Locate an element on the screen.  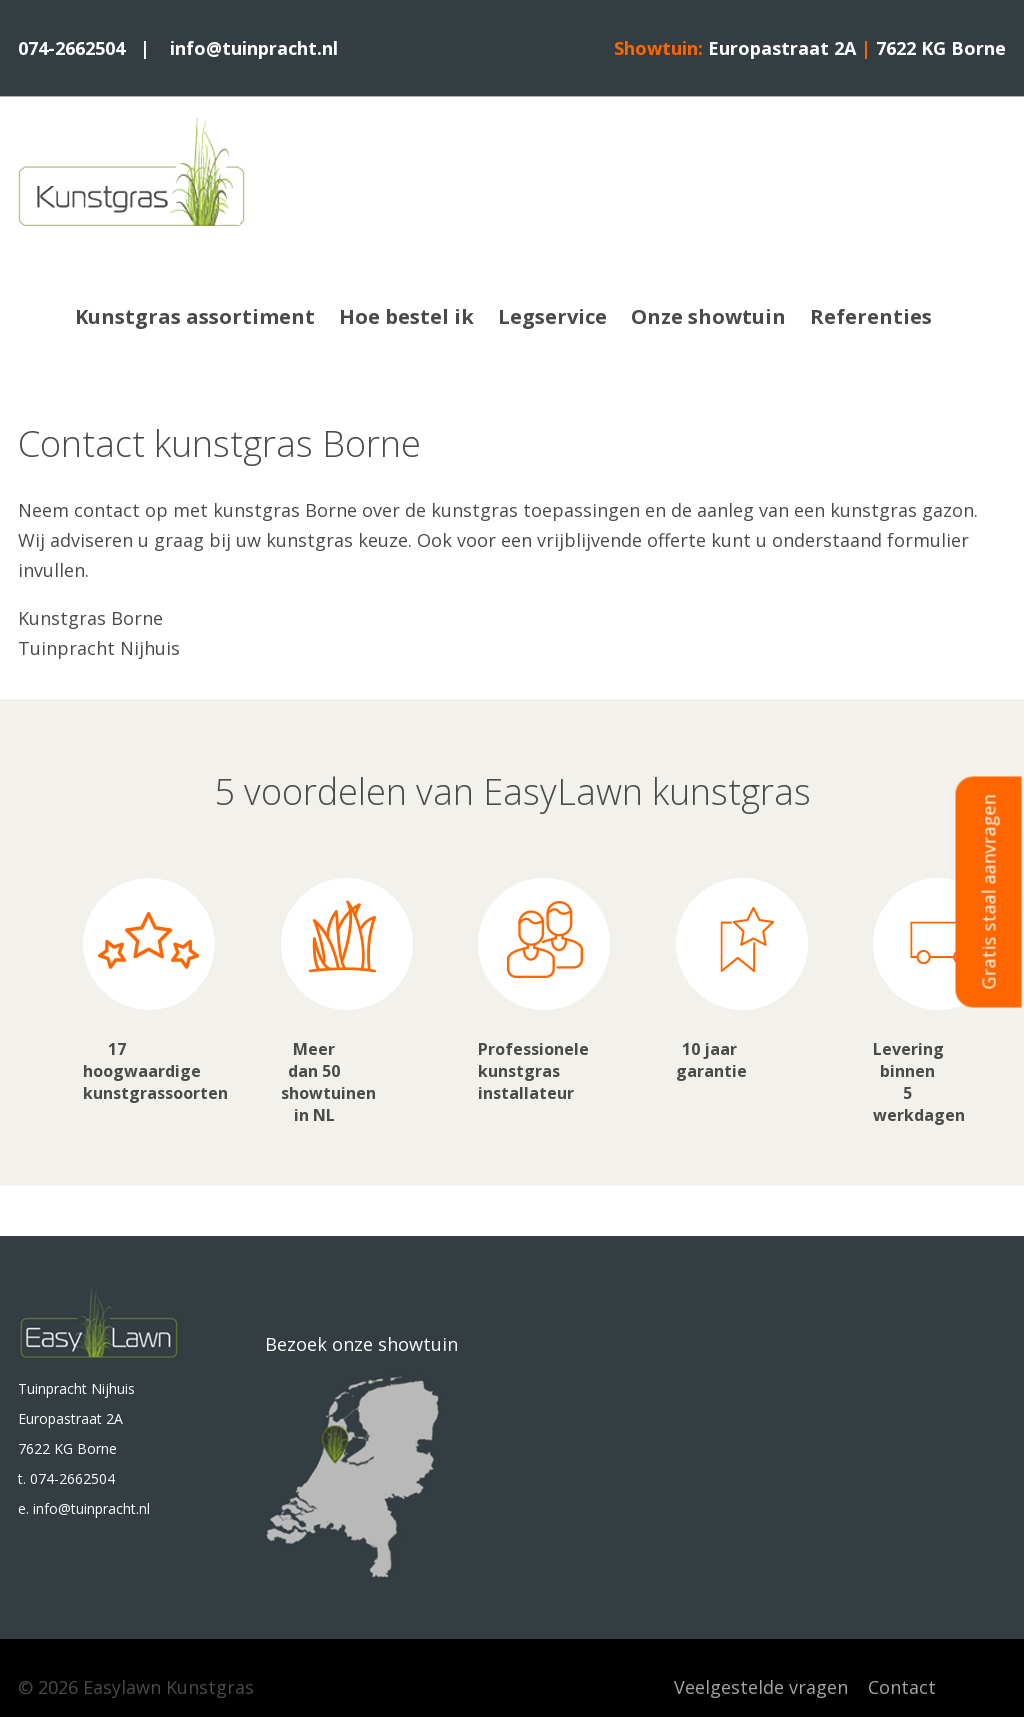
074-2662504 is located at coordinates (74, 48).